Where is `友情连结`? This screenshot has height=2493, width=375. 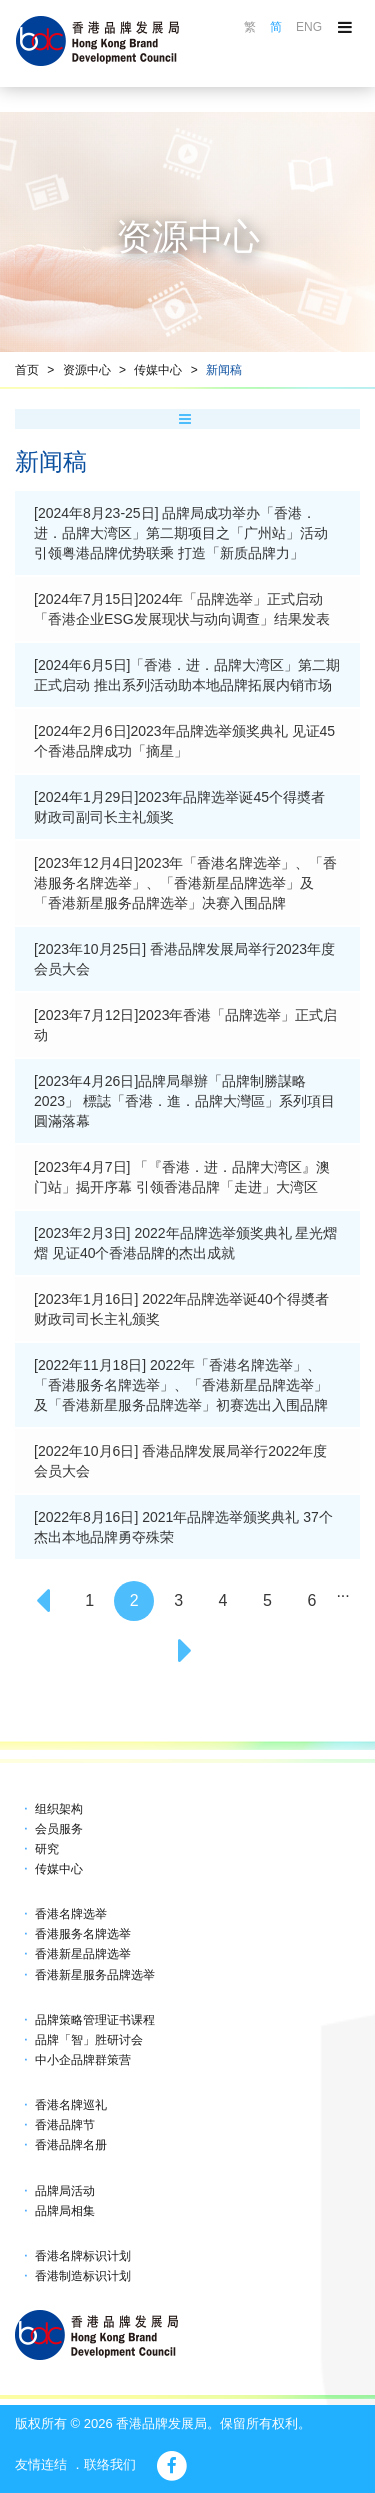 友情连结 is located at coordinates (41, 2464).